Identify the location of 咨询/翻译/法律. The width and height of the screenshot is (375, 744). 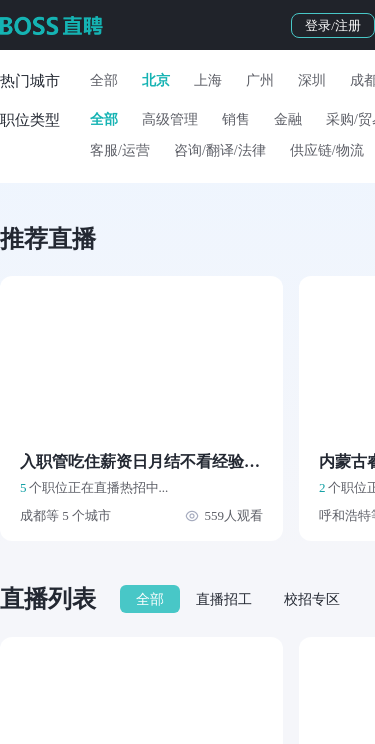
(220, 150).